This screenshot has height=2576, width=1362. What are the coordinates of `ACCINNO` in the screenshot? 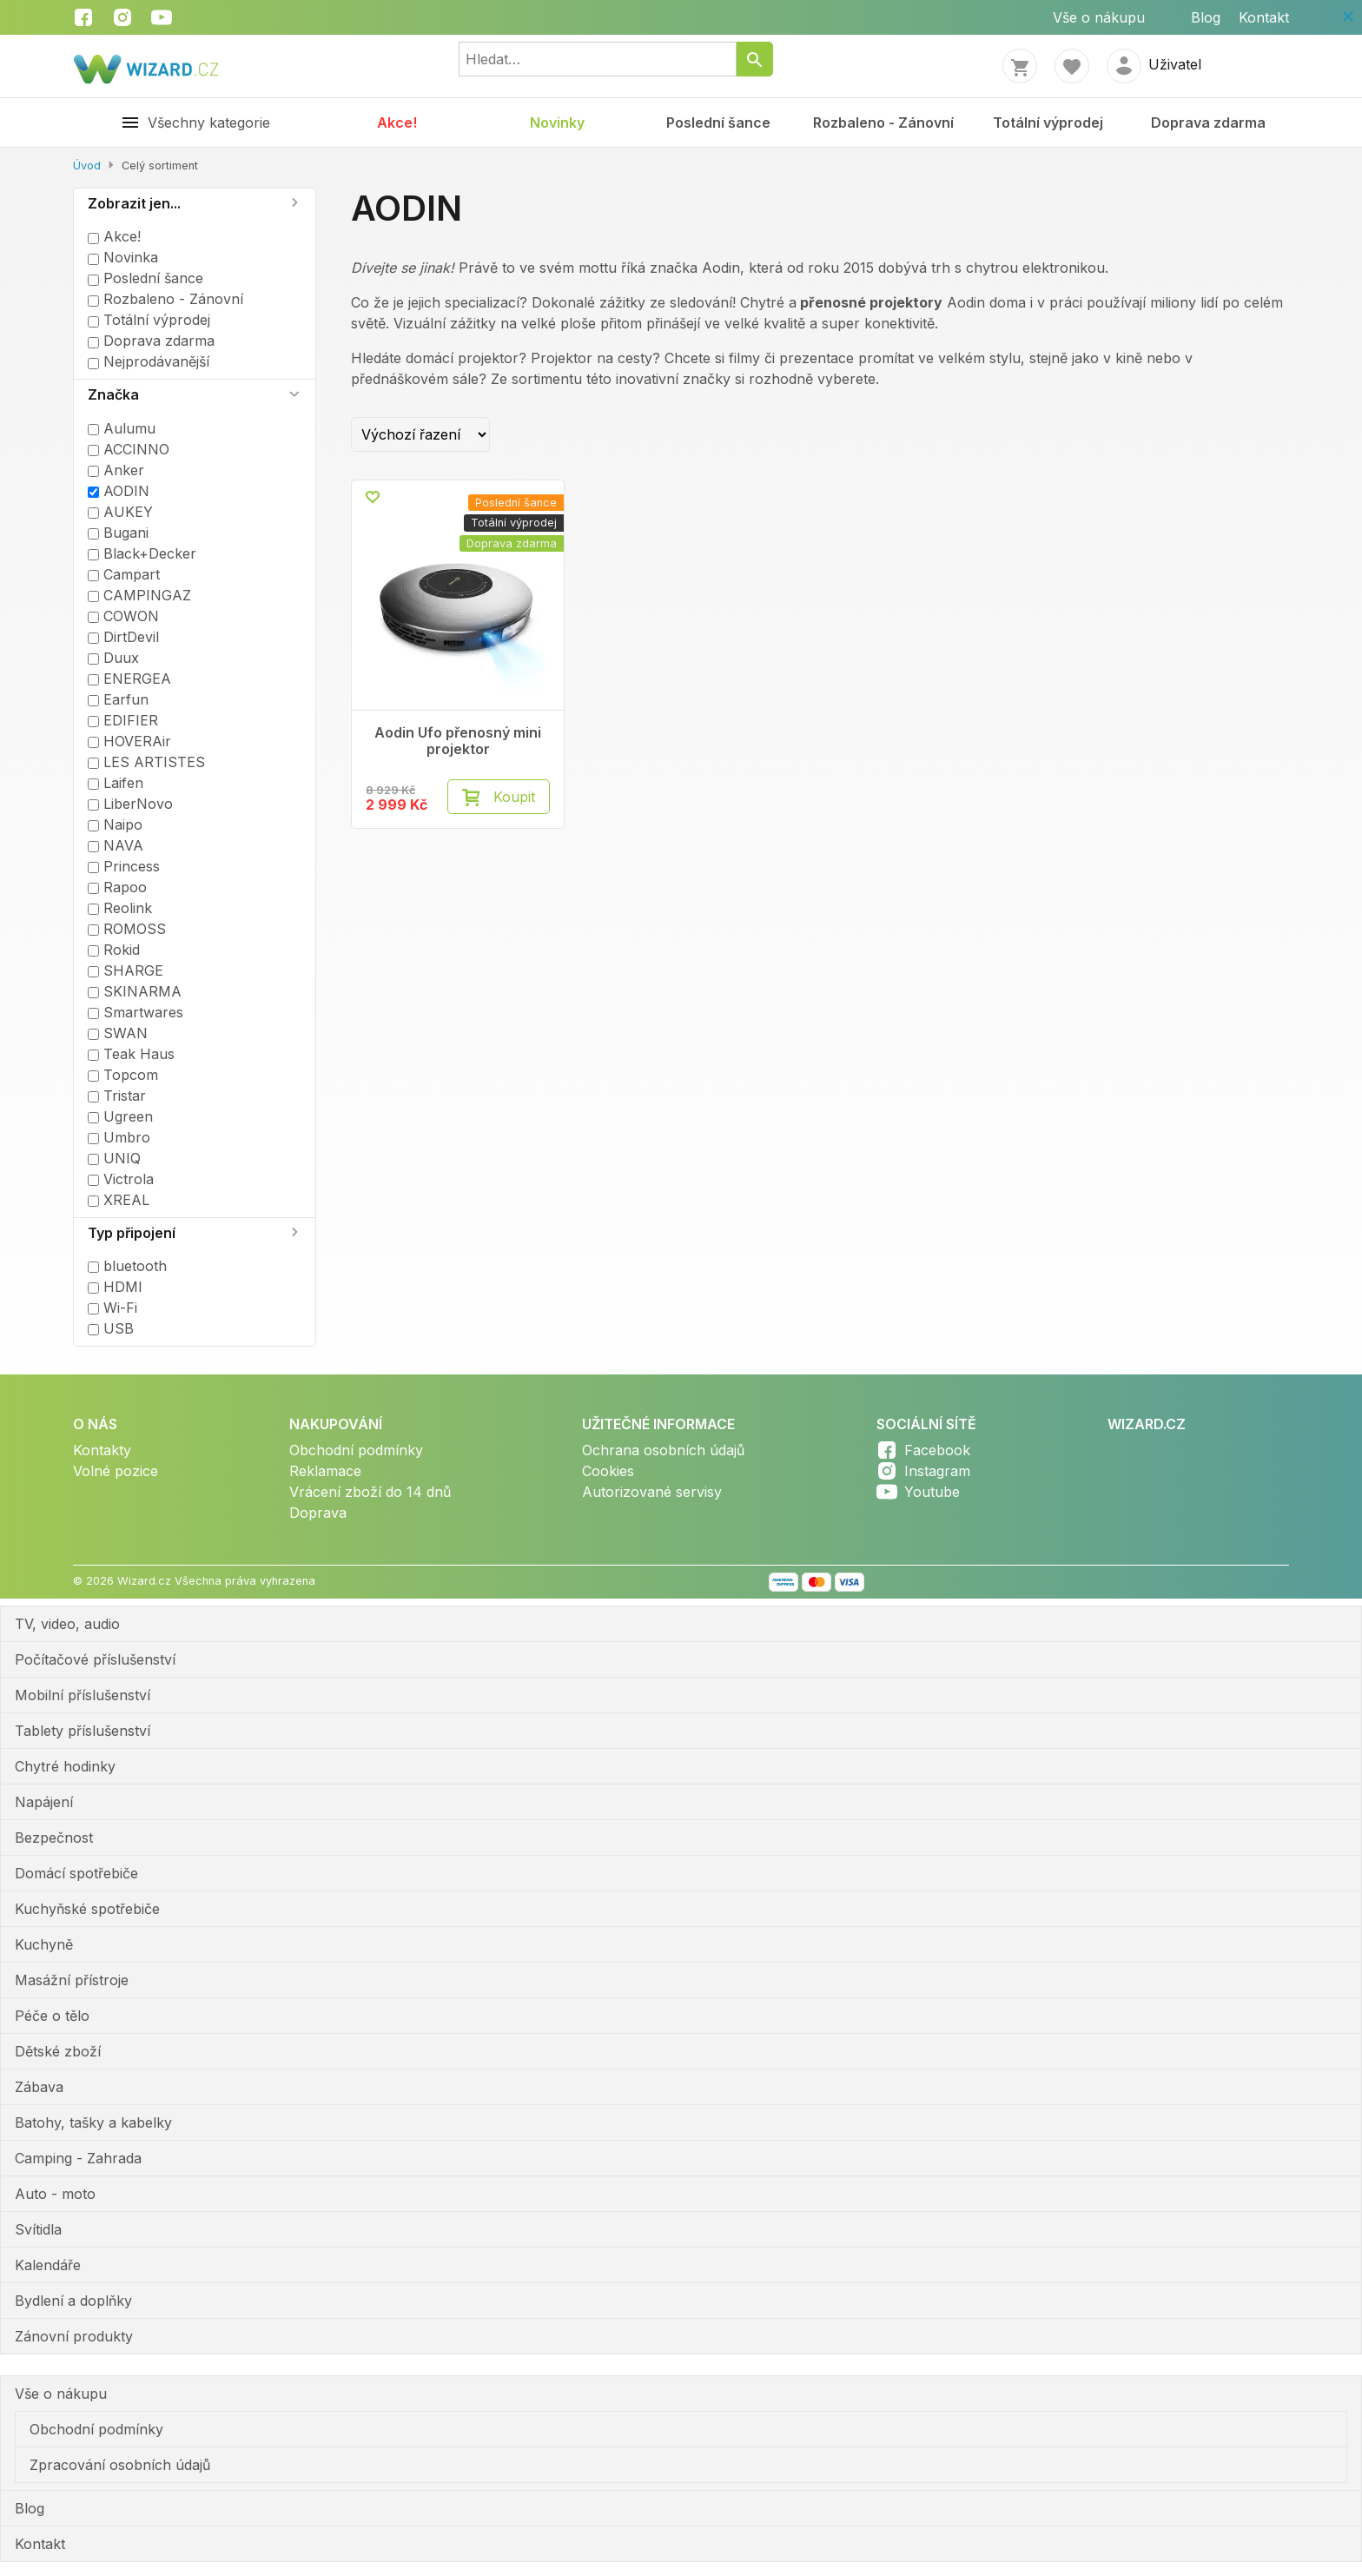 It's located at (128, 449).